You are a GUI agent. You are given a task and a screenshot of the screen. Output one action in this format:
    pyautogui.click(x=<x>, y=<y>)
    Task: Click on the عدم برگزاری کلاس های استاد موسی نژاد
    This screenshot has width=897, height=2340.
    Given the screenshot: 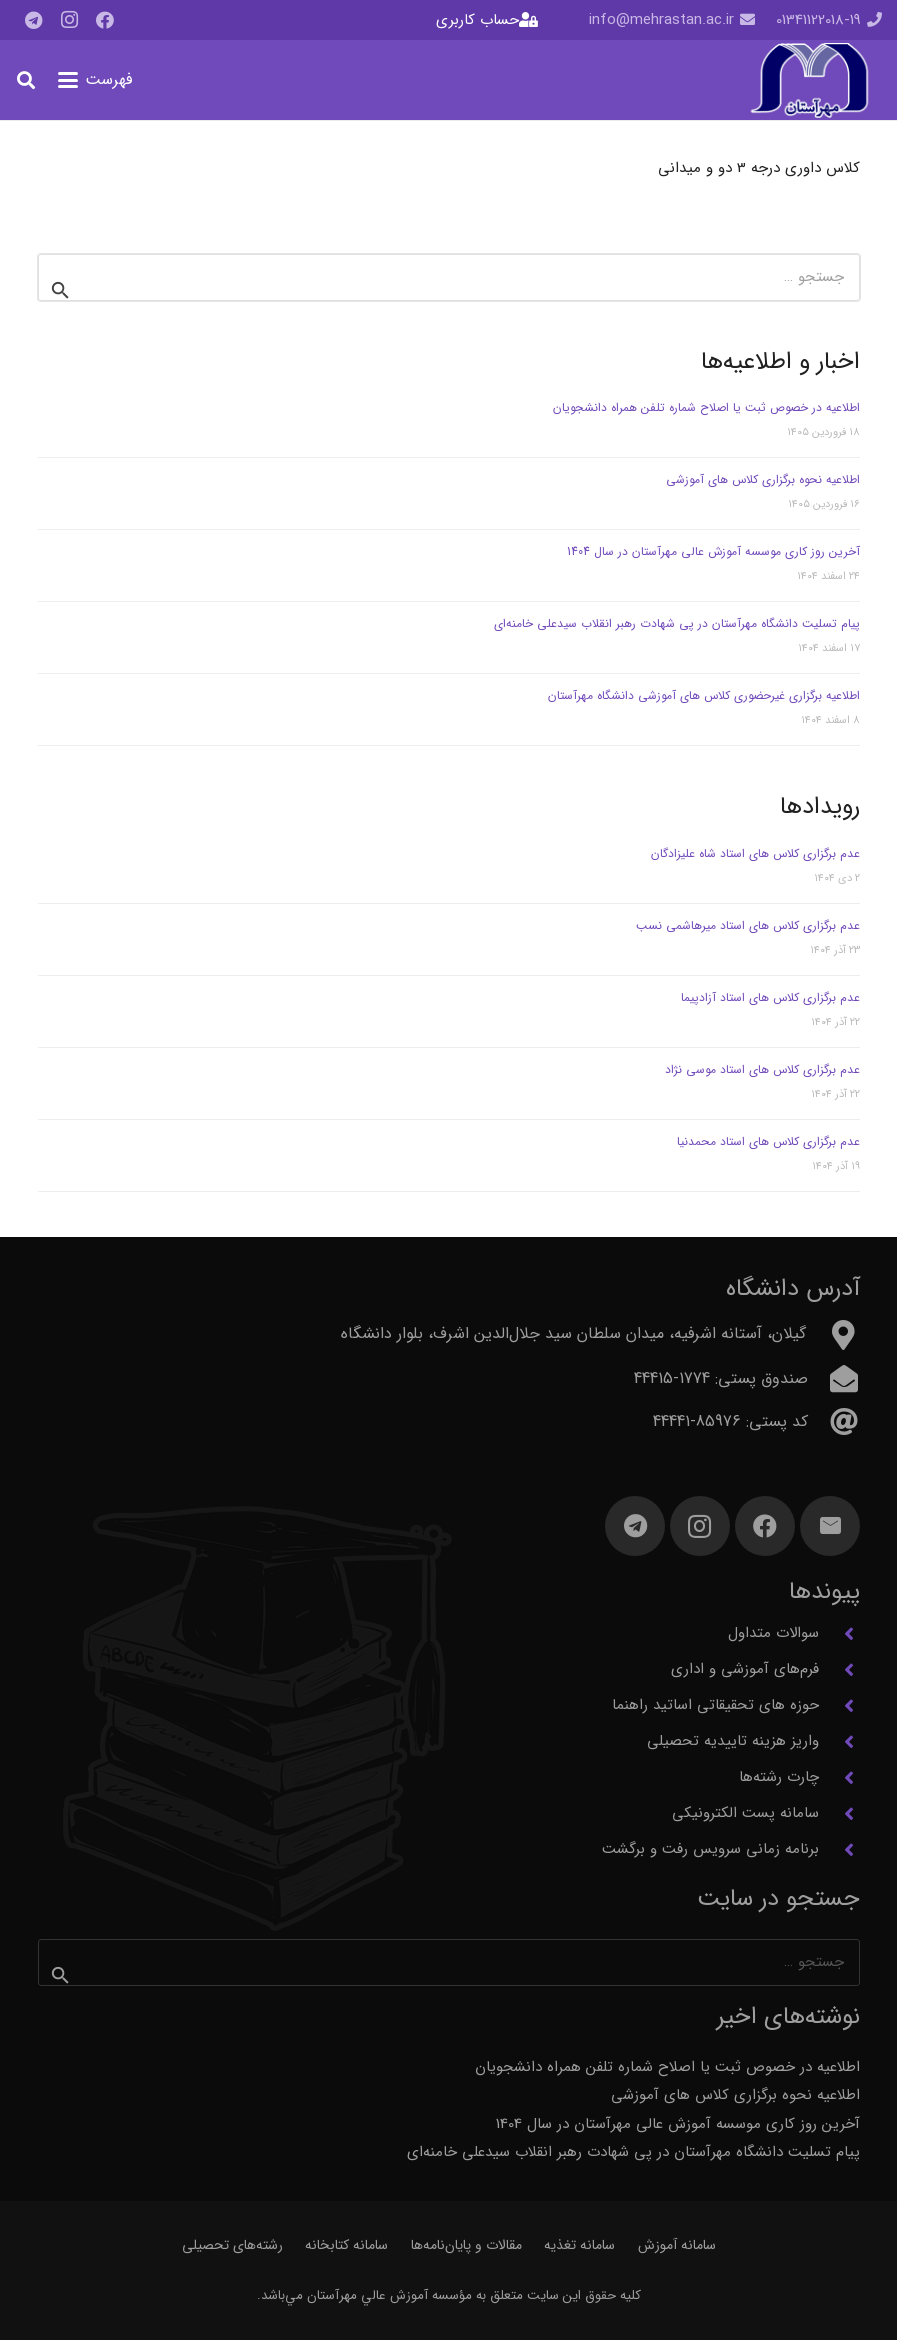 What is the action you would take?
    pyautogui.click(x=762, y=1069)
    